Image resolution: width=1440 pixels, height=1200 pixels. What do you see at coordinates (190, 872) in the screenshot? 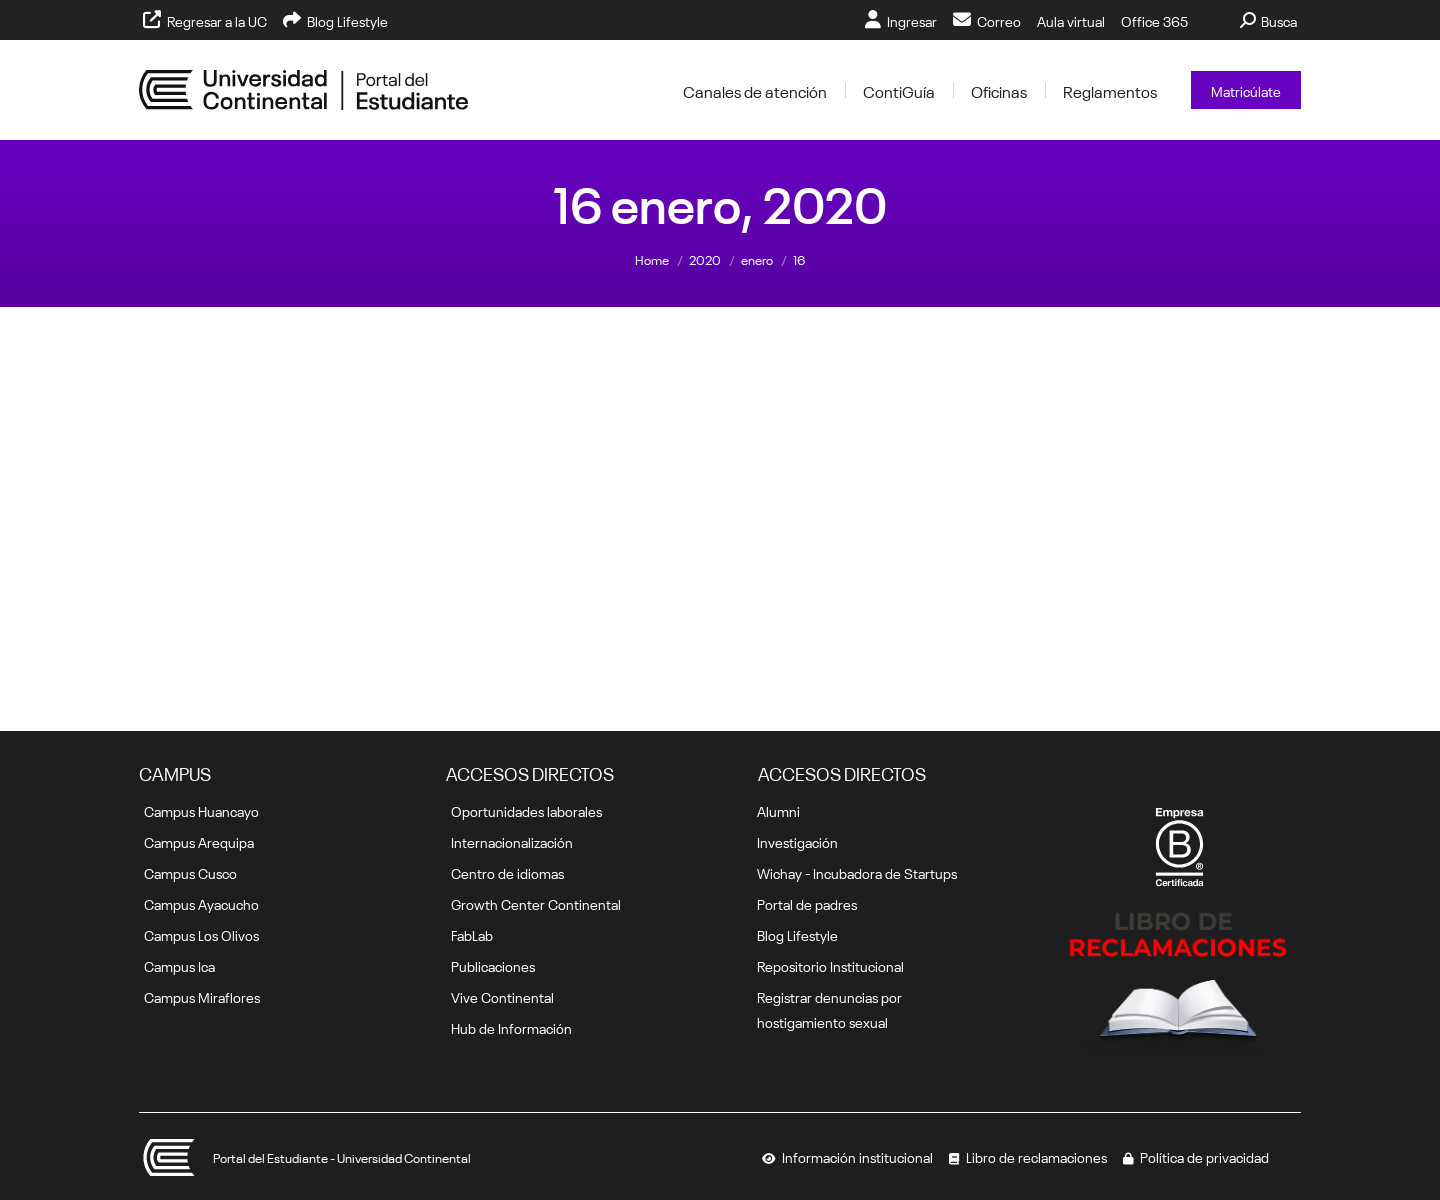
I see `Campus Cusco` at bounding box center [190, 872].